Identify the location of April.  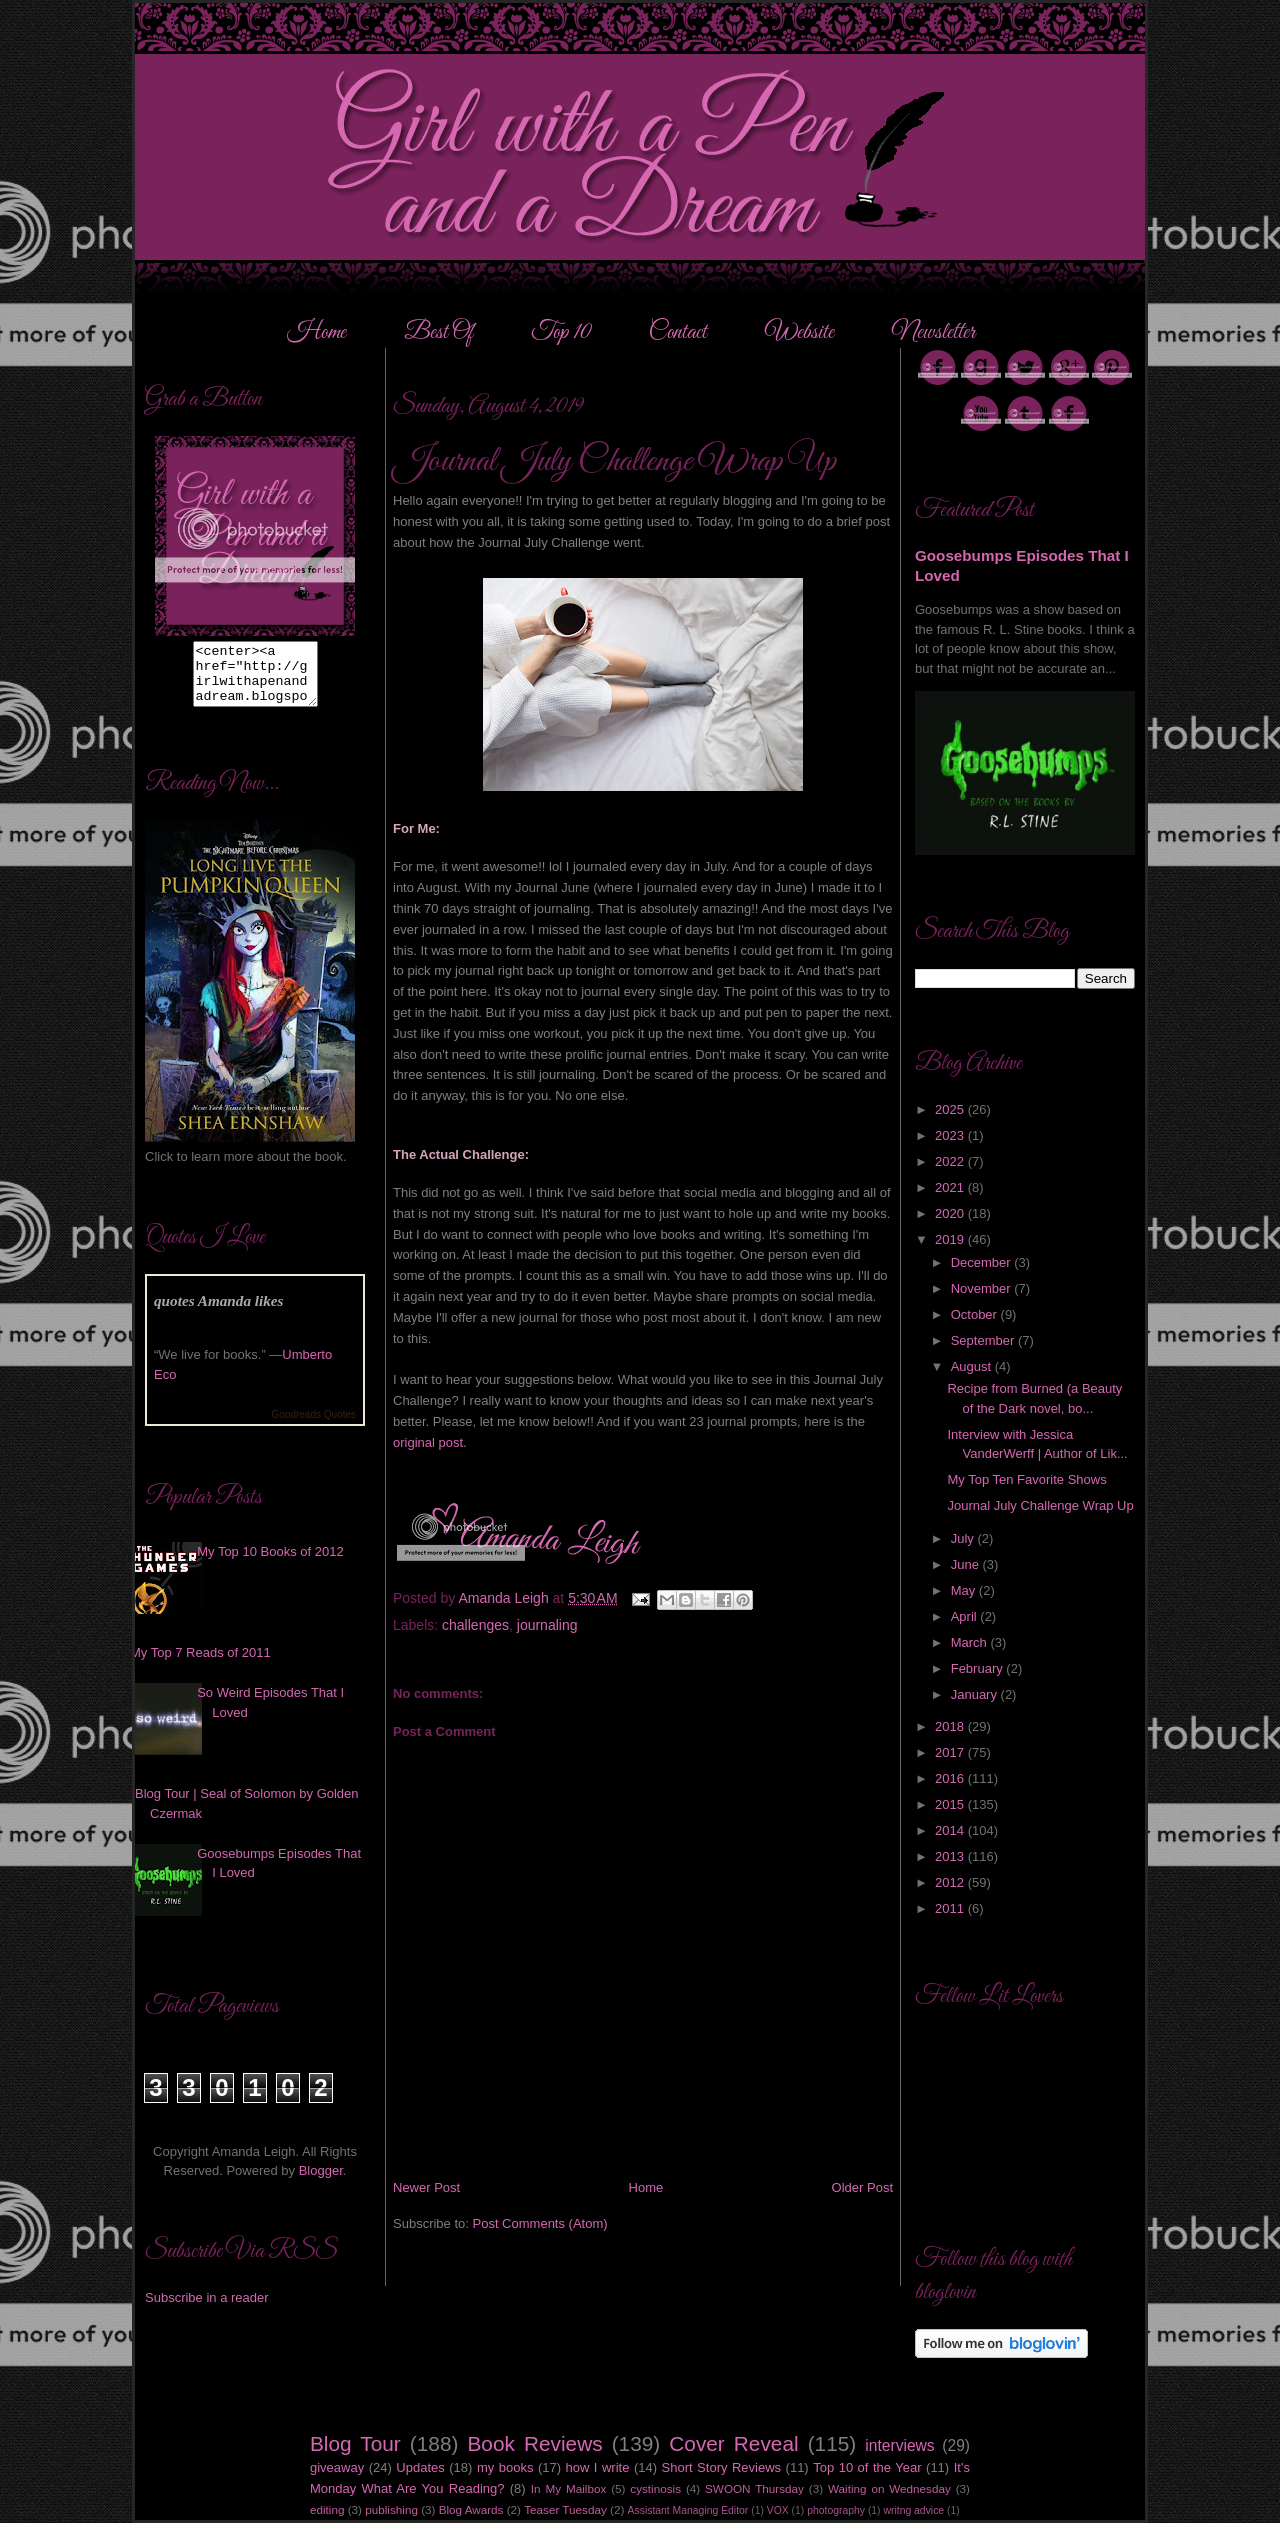
(966, 1616).